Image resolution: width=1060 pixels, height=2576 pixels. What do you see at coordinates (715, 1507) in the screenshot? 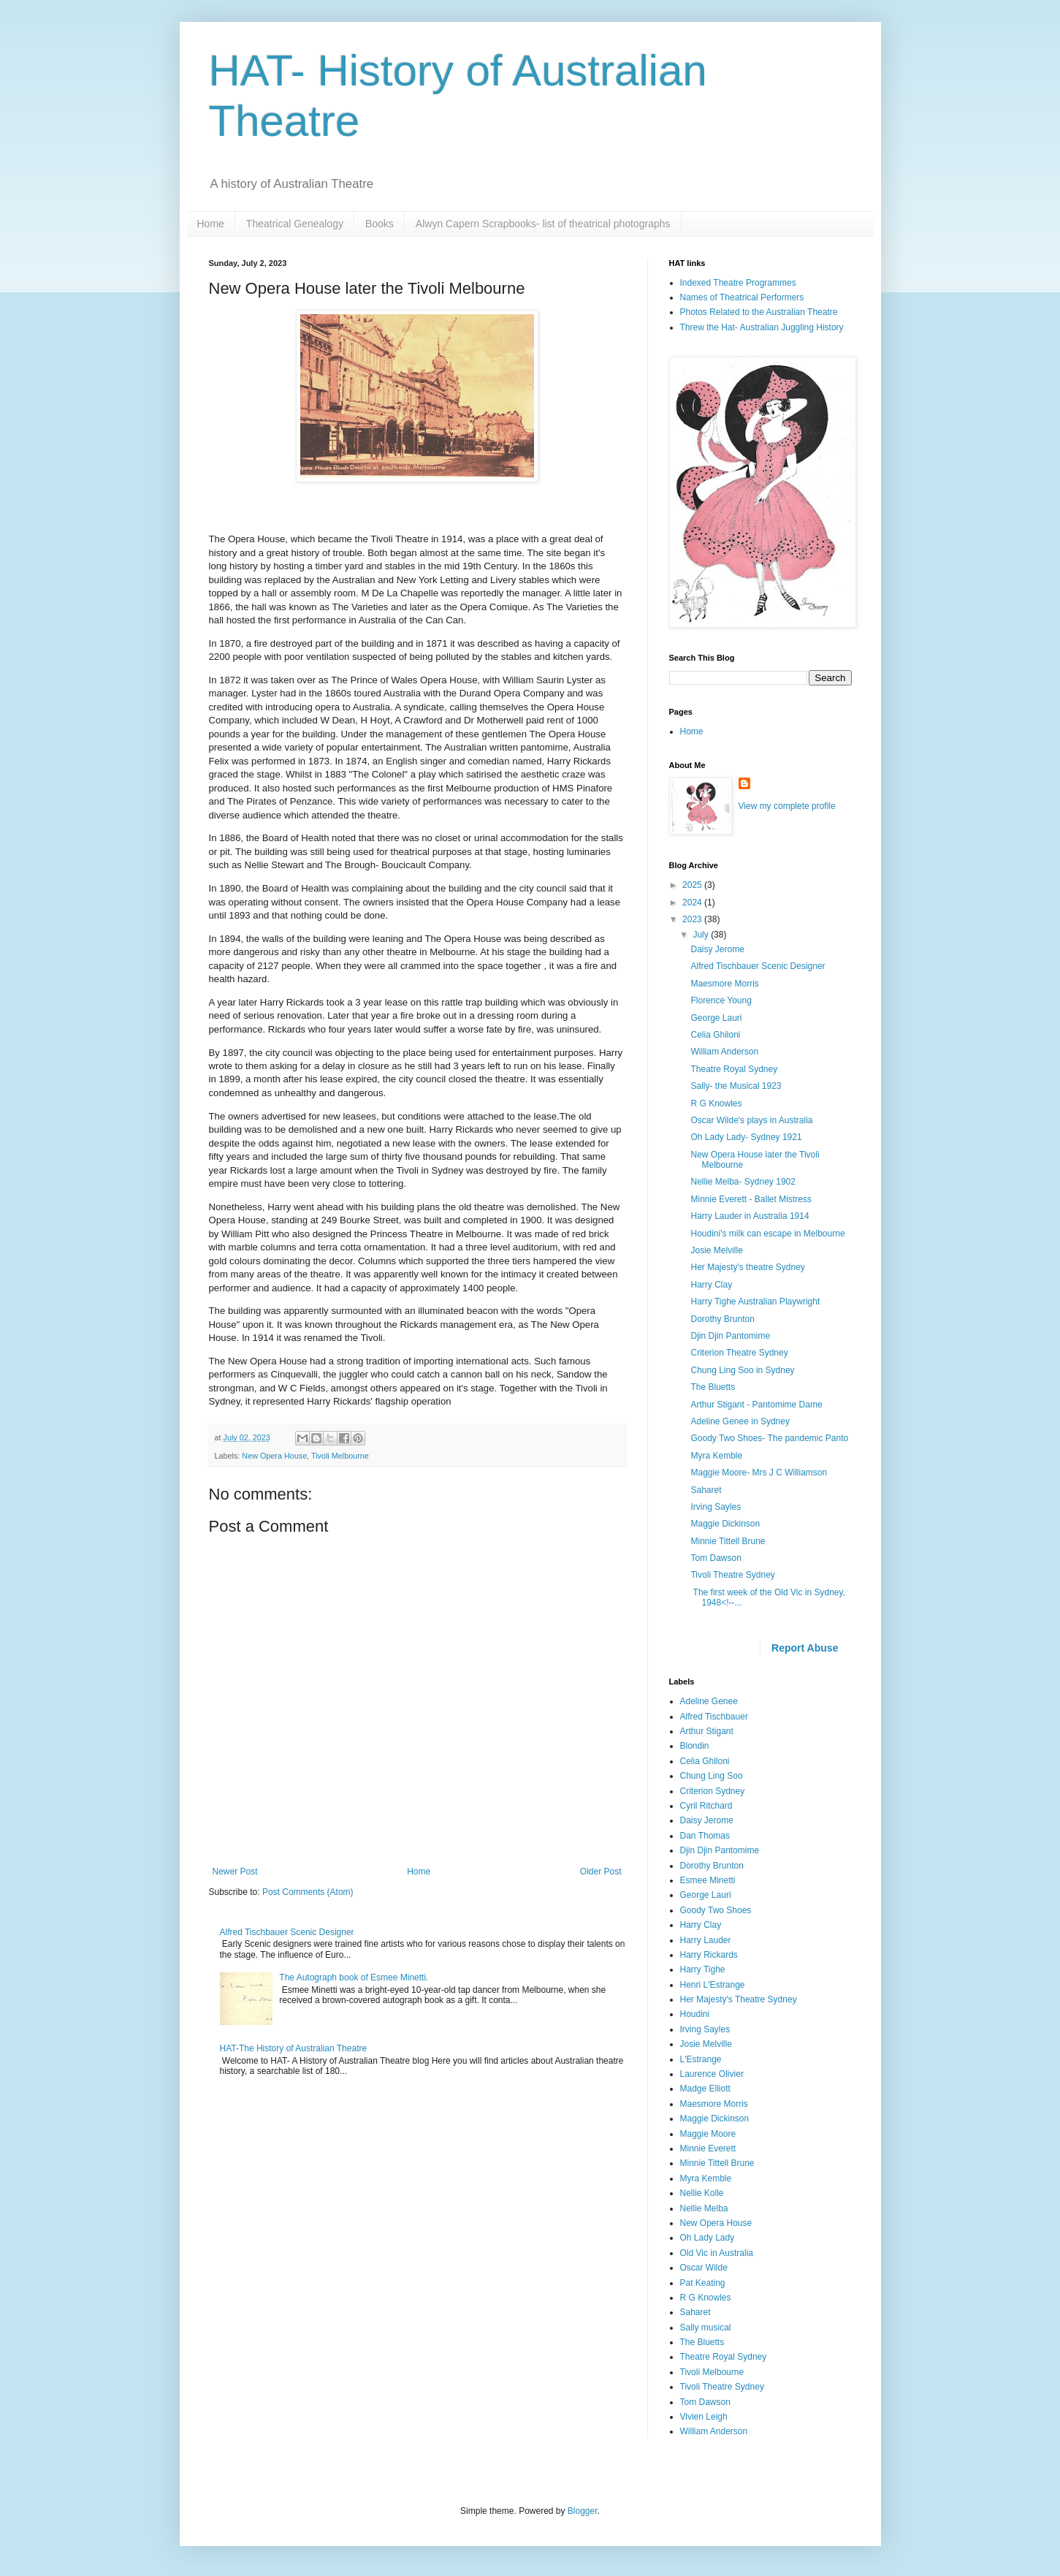
I see `Irving Sayles` at bounding box center [715, 1507].